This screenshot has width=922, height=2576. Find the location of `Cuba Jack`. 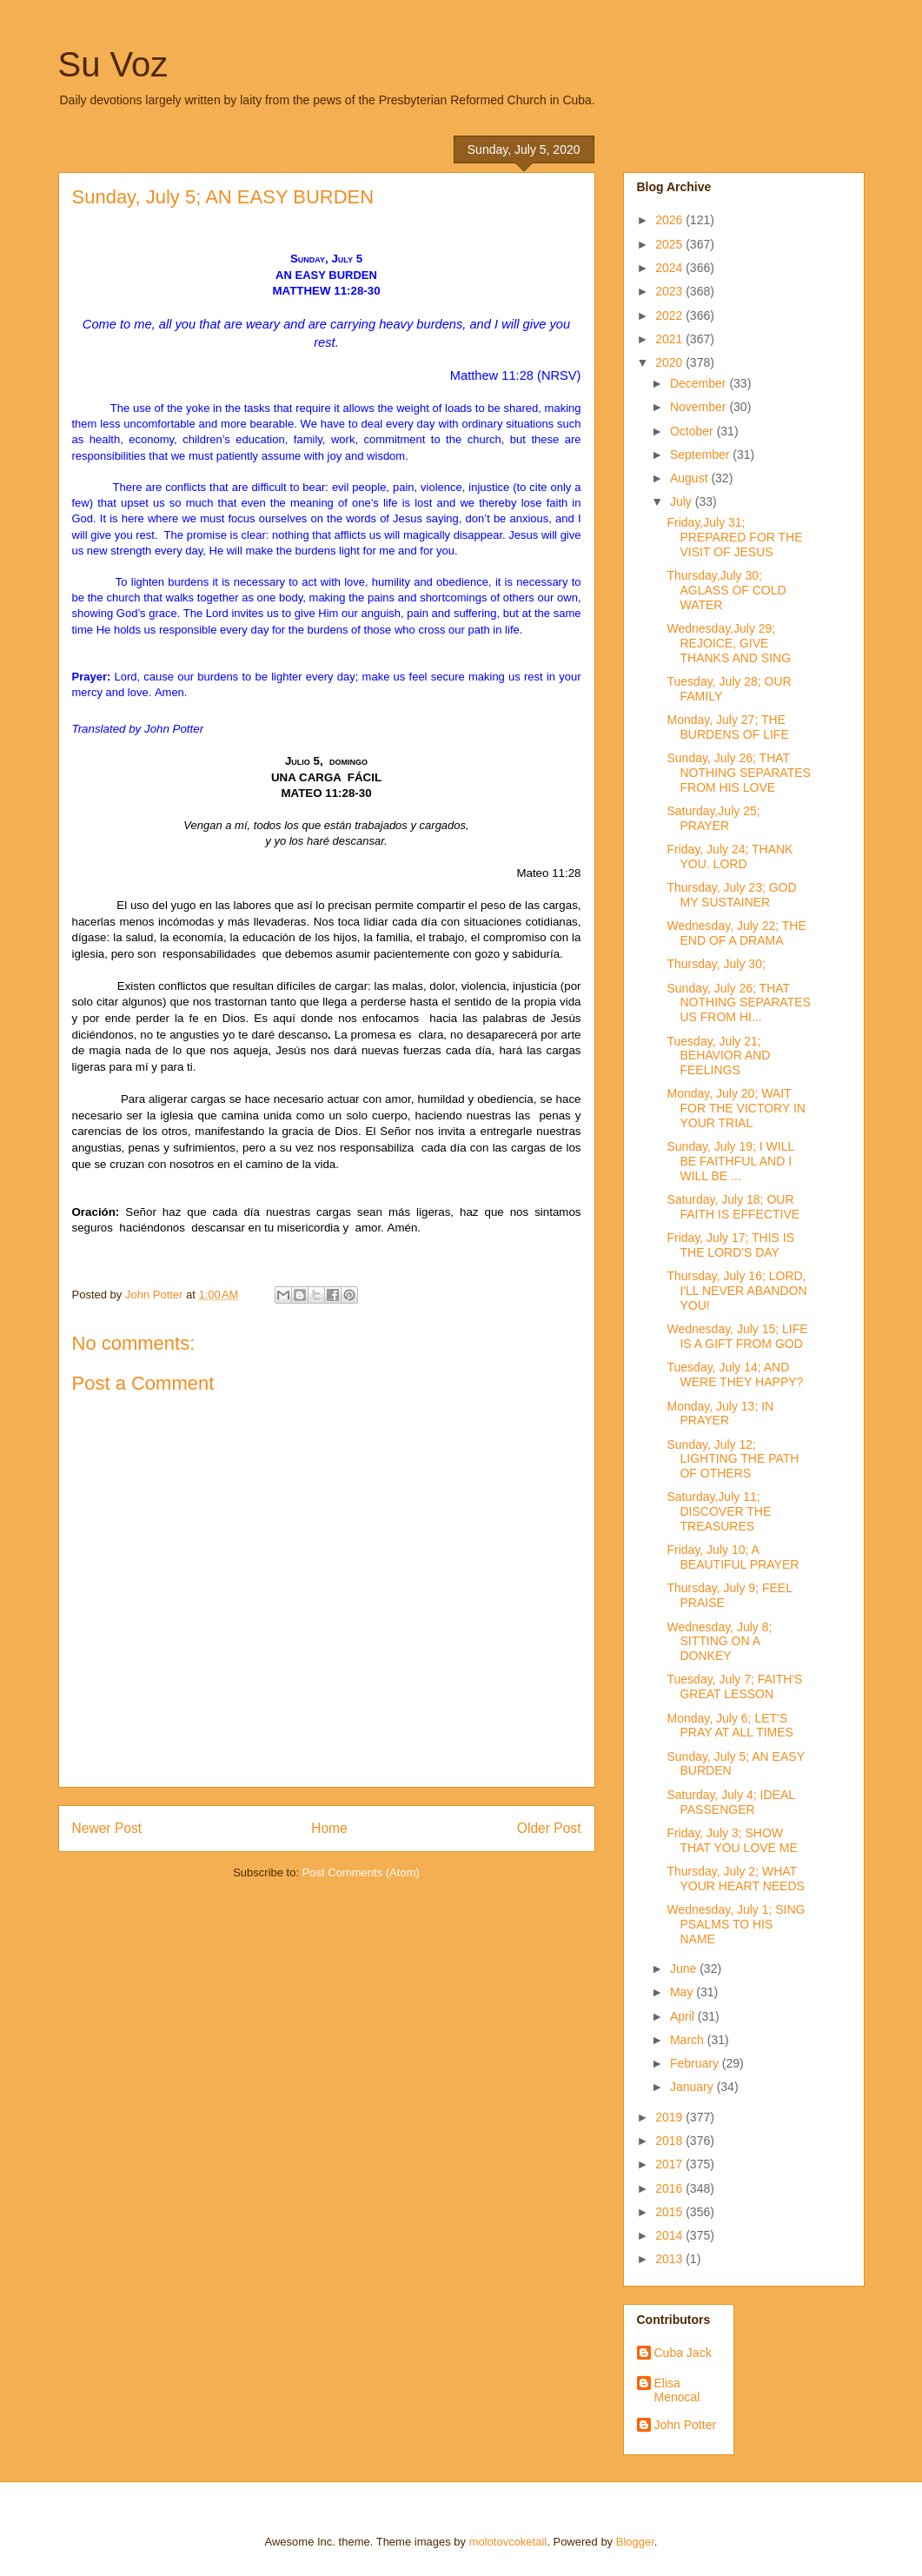

Cuba Jack is located at coordinates (683, 2353).